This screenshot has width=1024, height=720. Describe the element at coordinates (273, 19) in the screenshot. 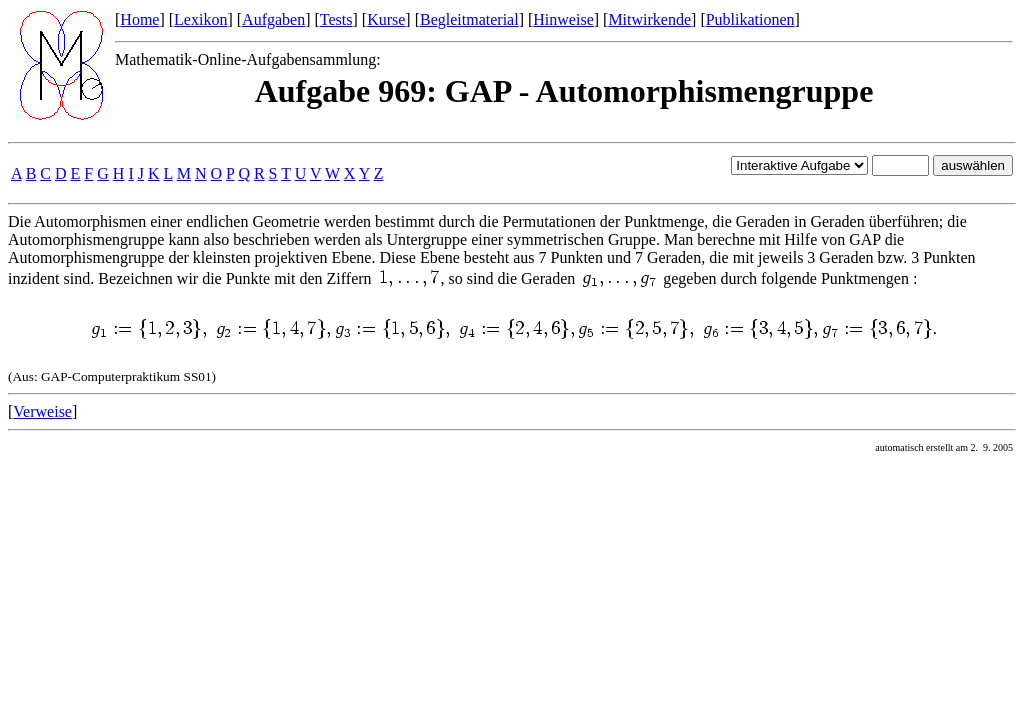

I see `Aufgaben` at that location.